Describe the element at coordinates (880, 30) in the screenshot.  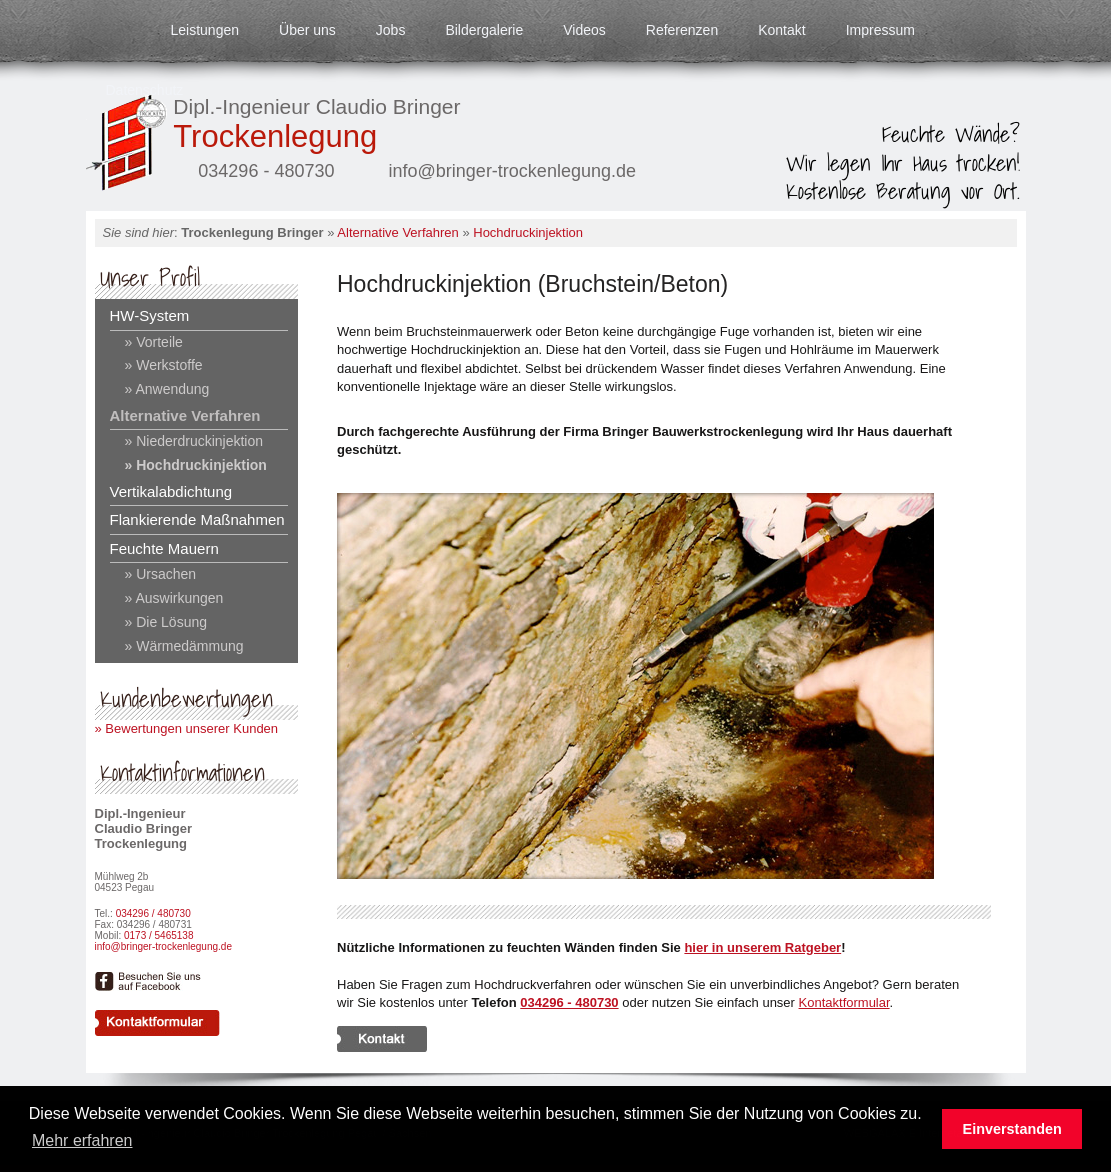
I see `Impressum` at that location.